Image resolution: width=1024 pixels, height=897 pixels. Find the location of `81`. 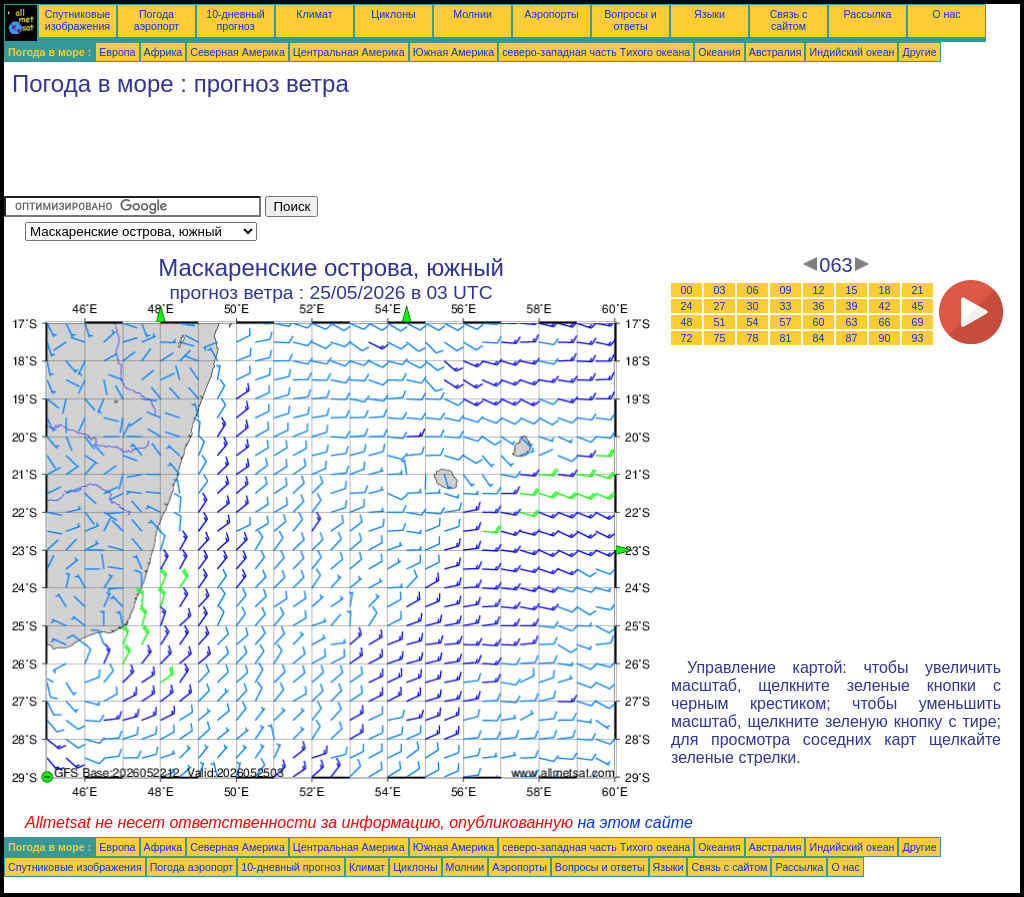

81 is located at coordinates (786, 338).